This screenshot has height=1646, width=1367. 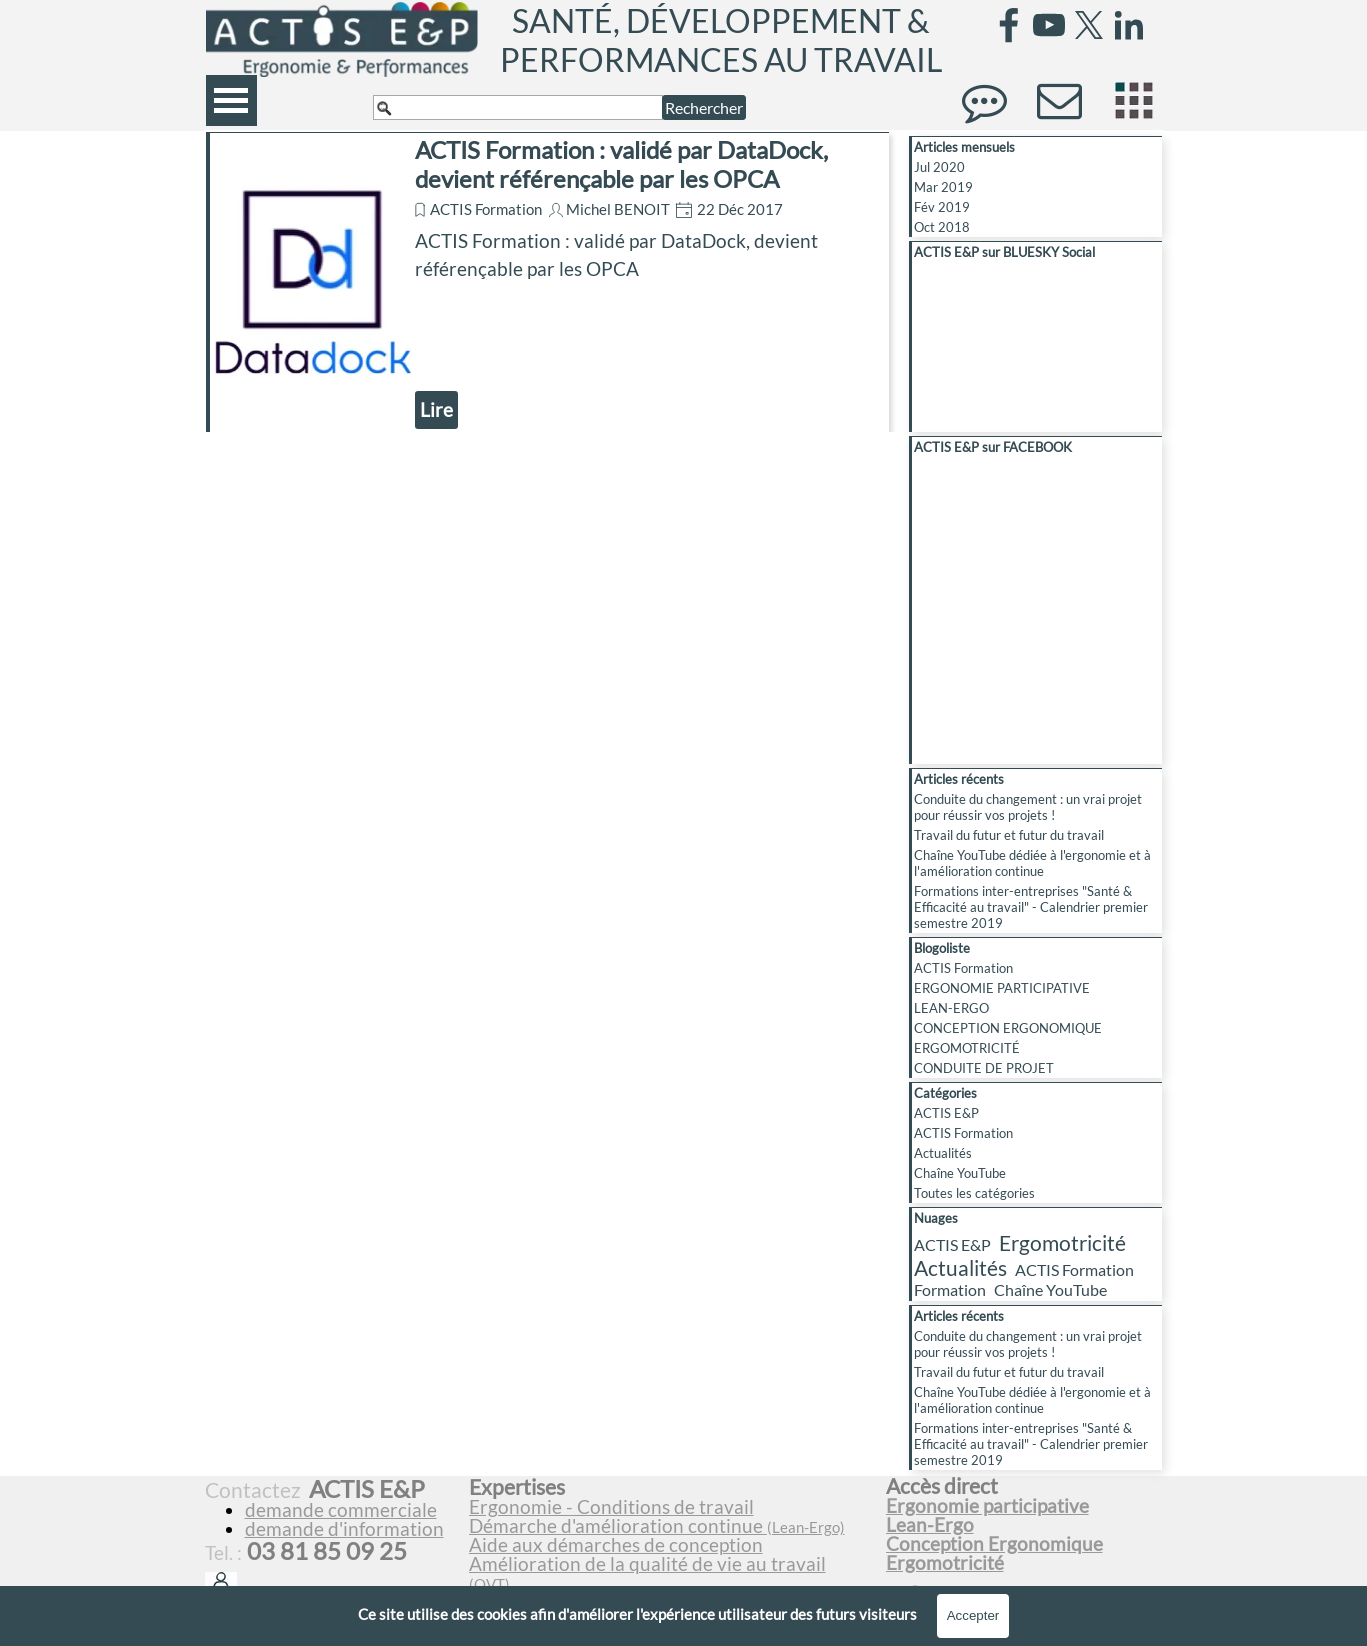 I want to click on ACTIS Formation, so click(x=486, y=209).